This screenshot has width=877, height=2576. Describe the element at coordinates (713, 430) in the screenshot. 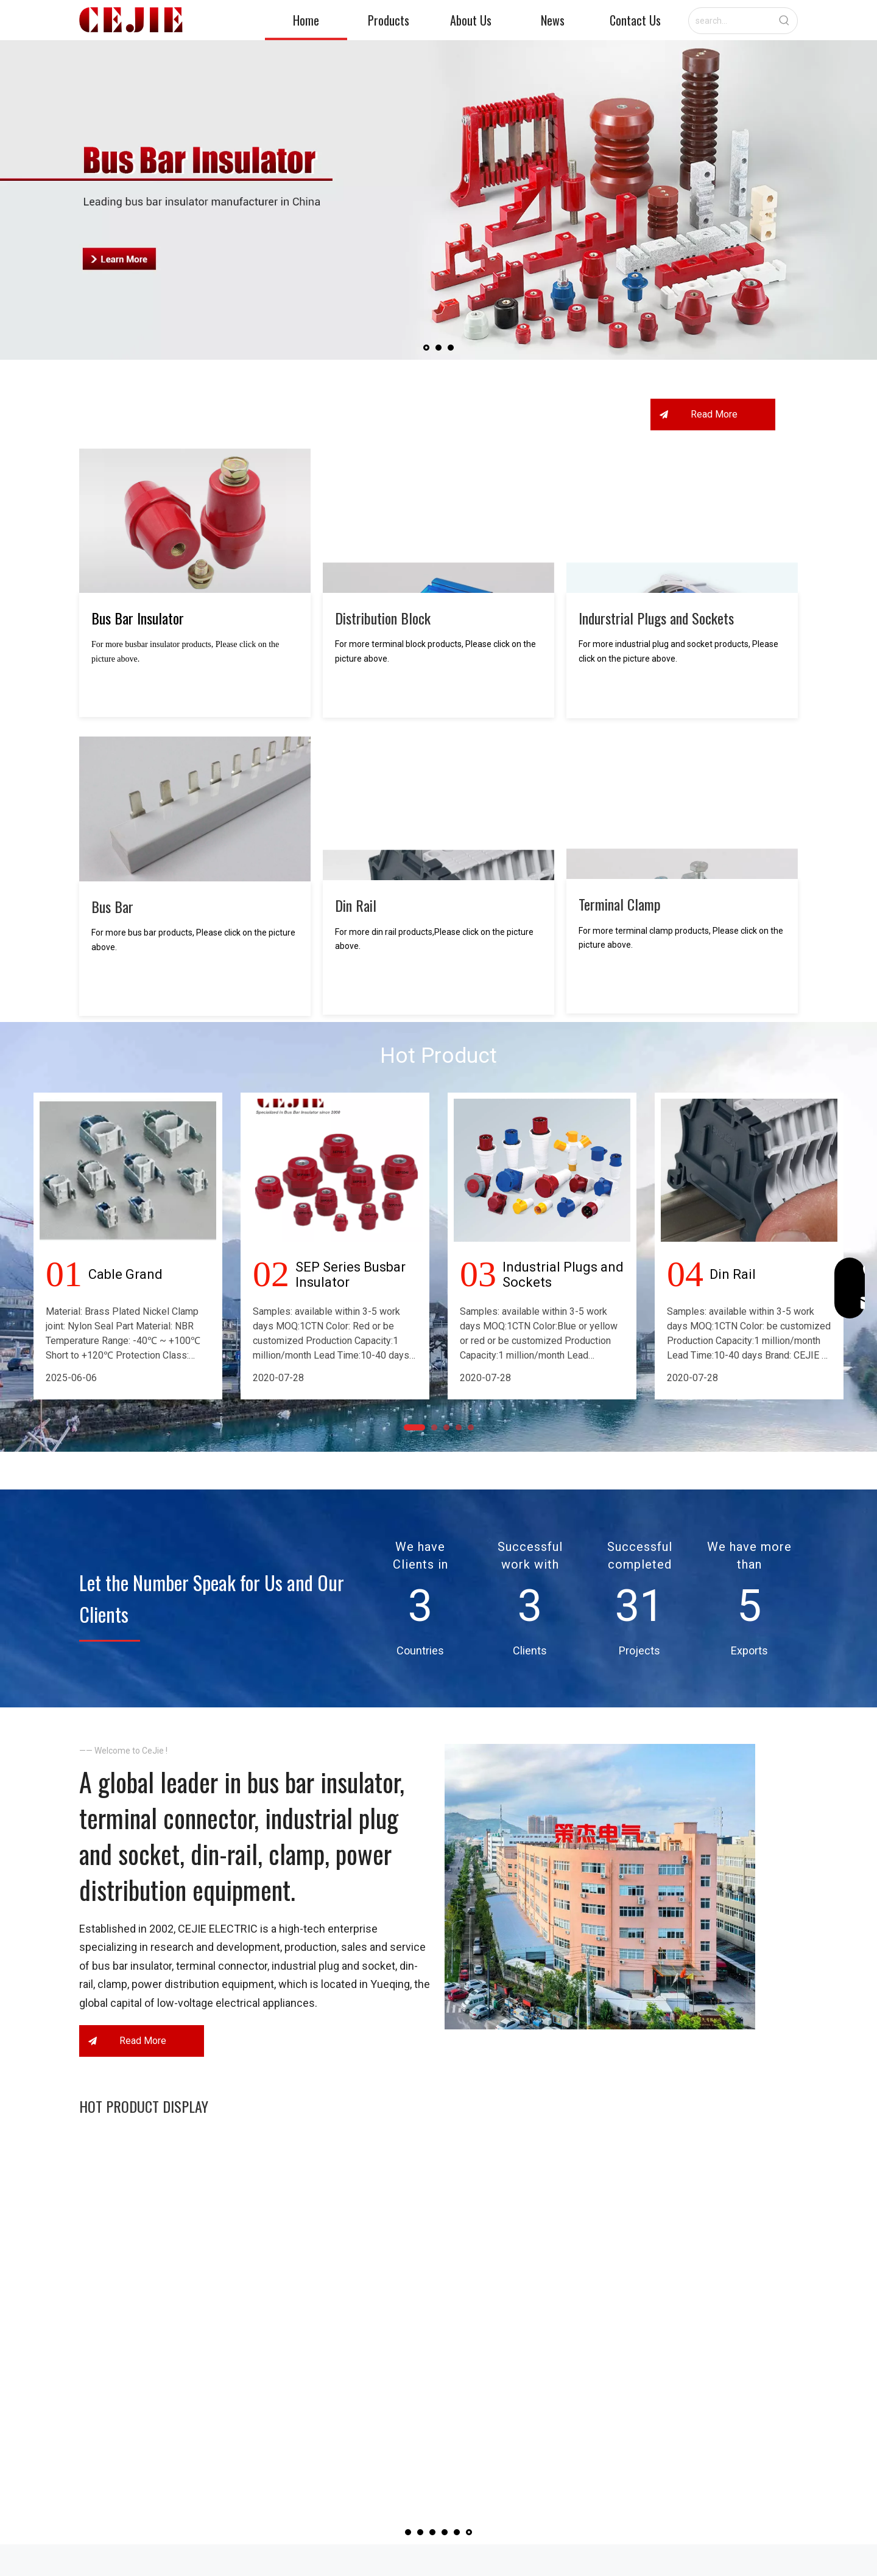

I see `Read More` at that location.